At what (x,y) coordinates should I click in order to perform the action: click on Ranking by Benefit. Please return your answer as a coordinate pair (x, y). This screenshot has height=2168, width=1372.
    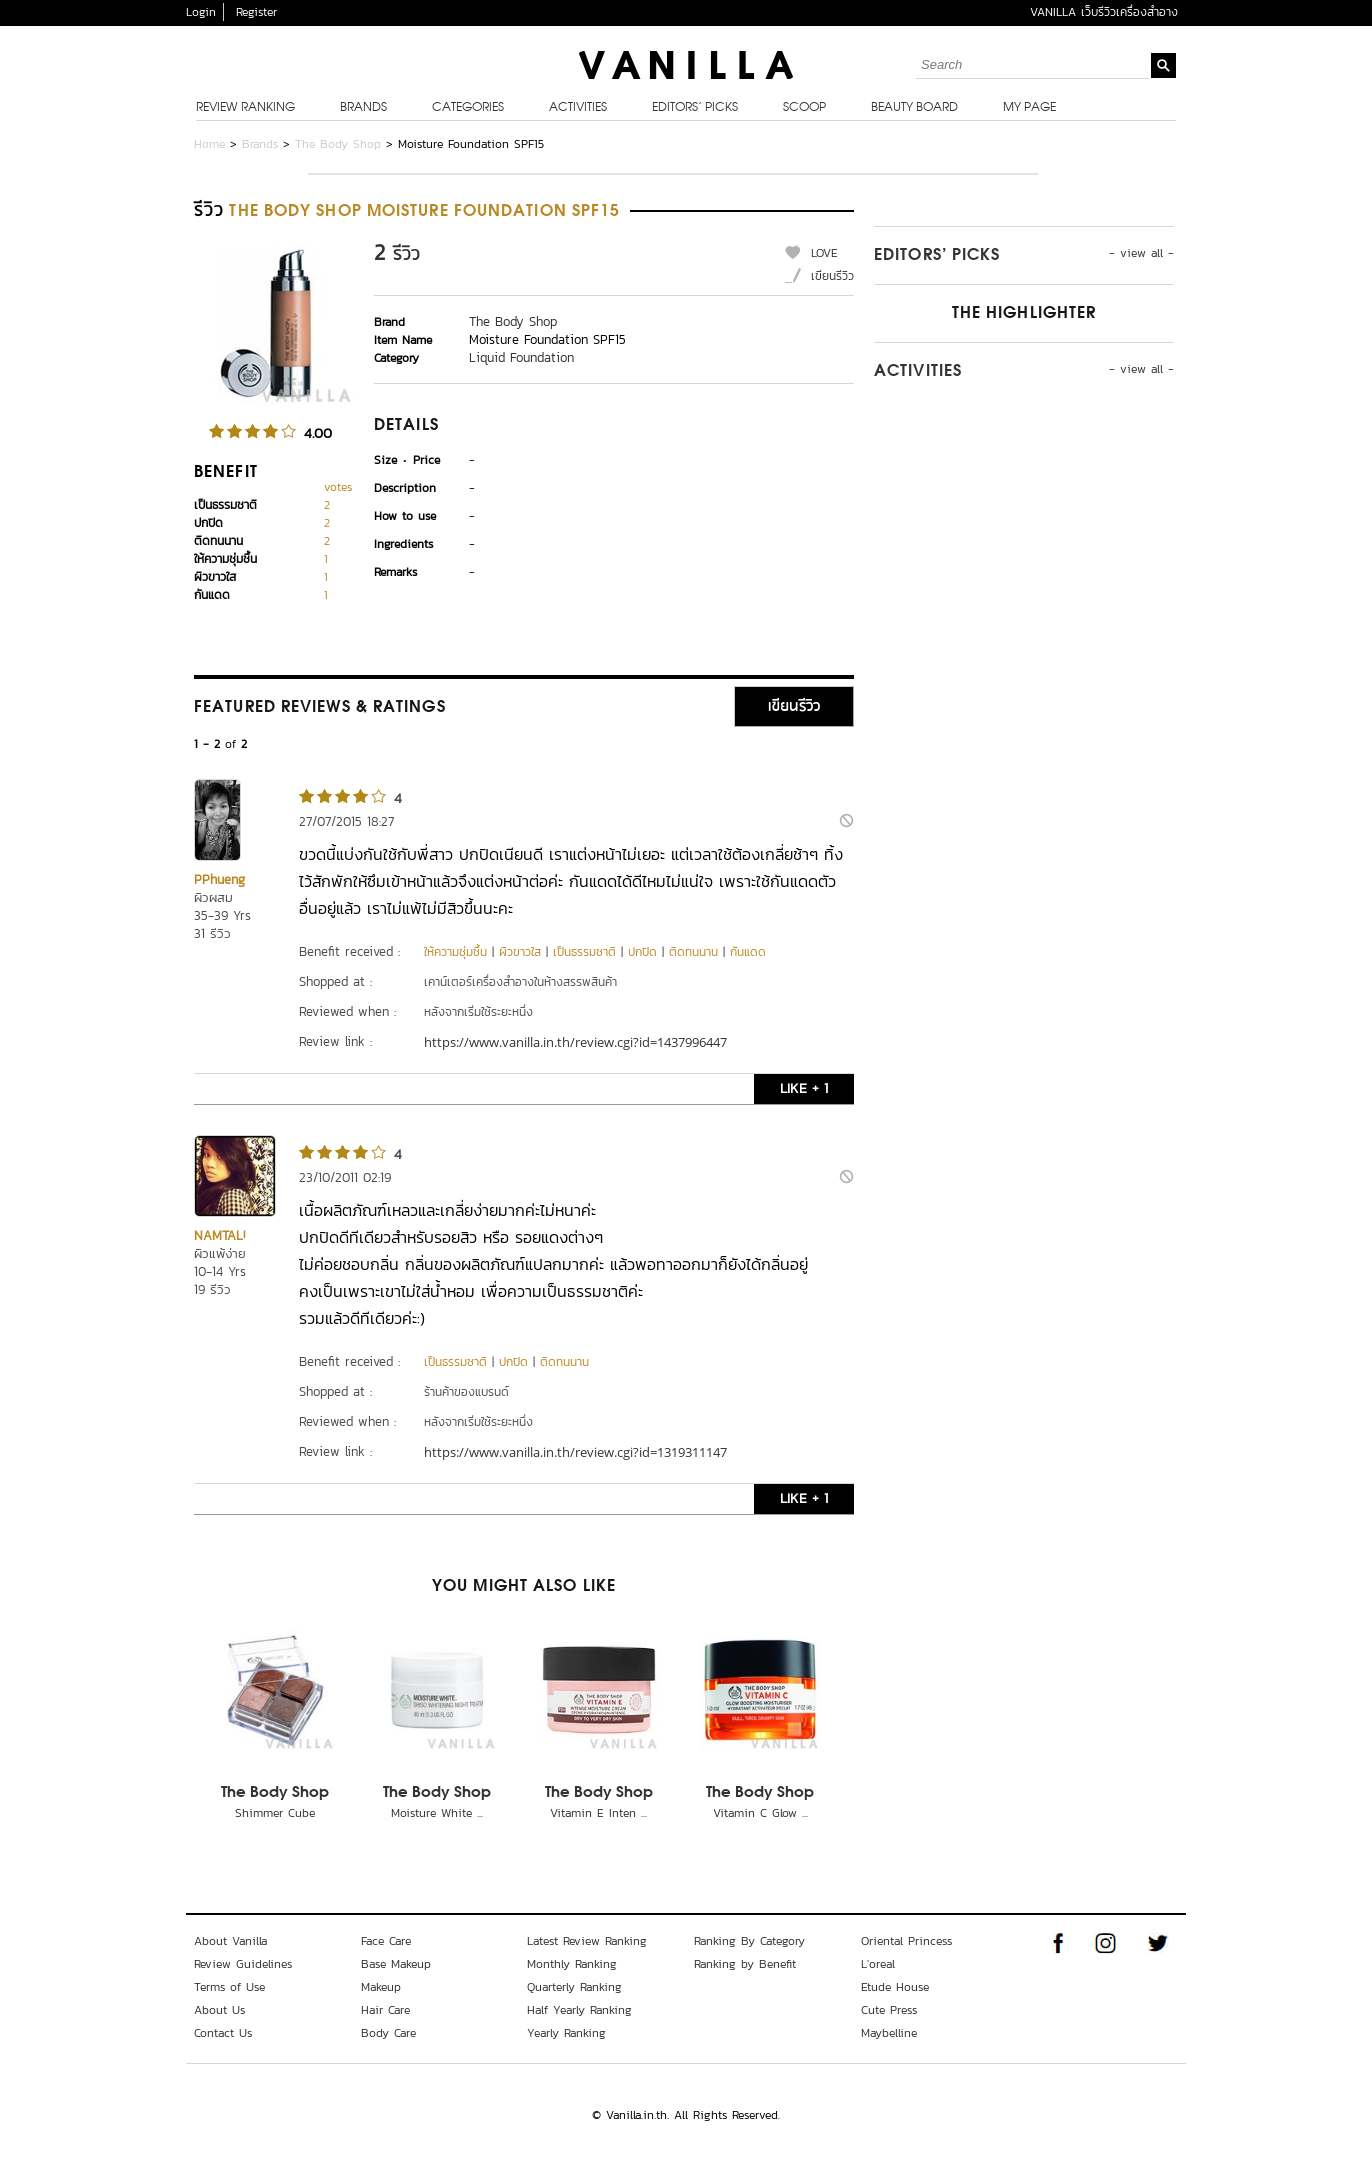
    Looking at the image, I should click on (745, 1964).